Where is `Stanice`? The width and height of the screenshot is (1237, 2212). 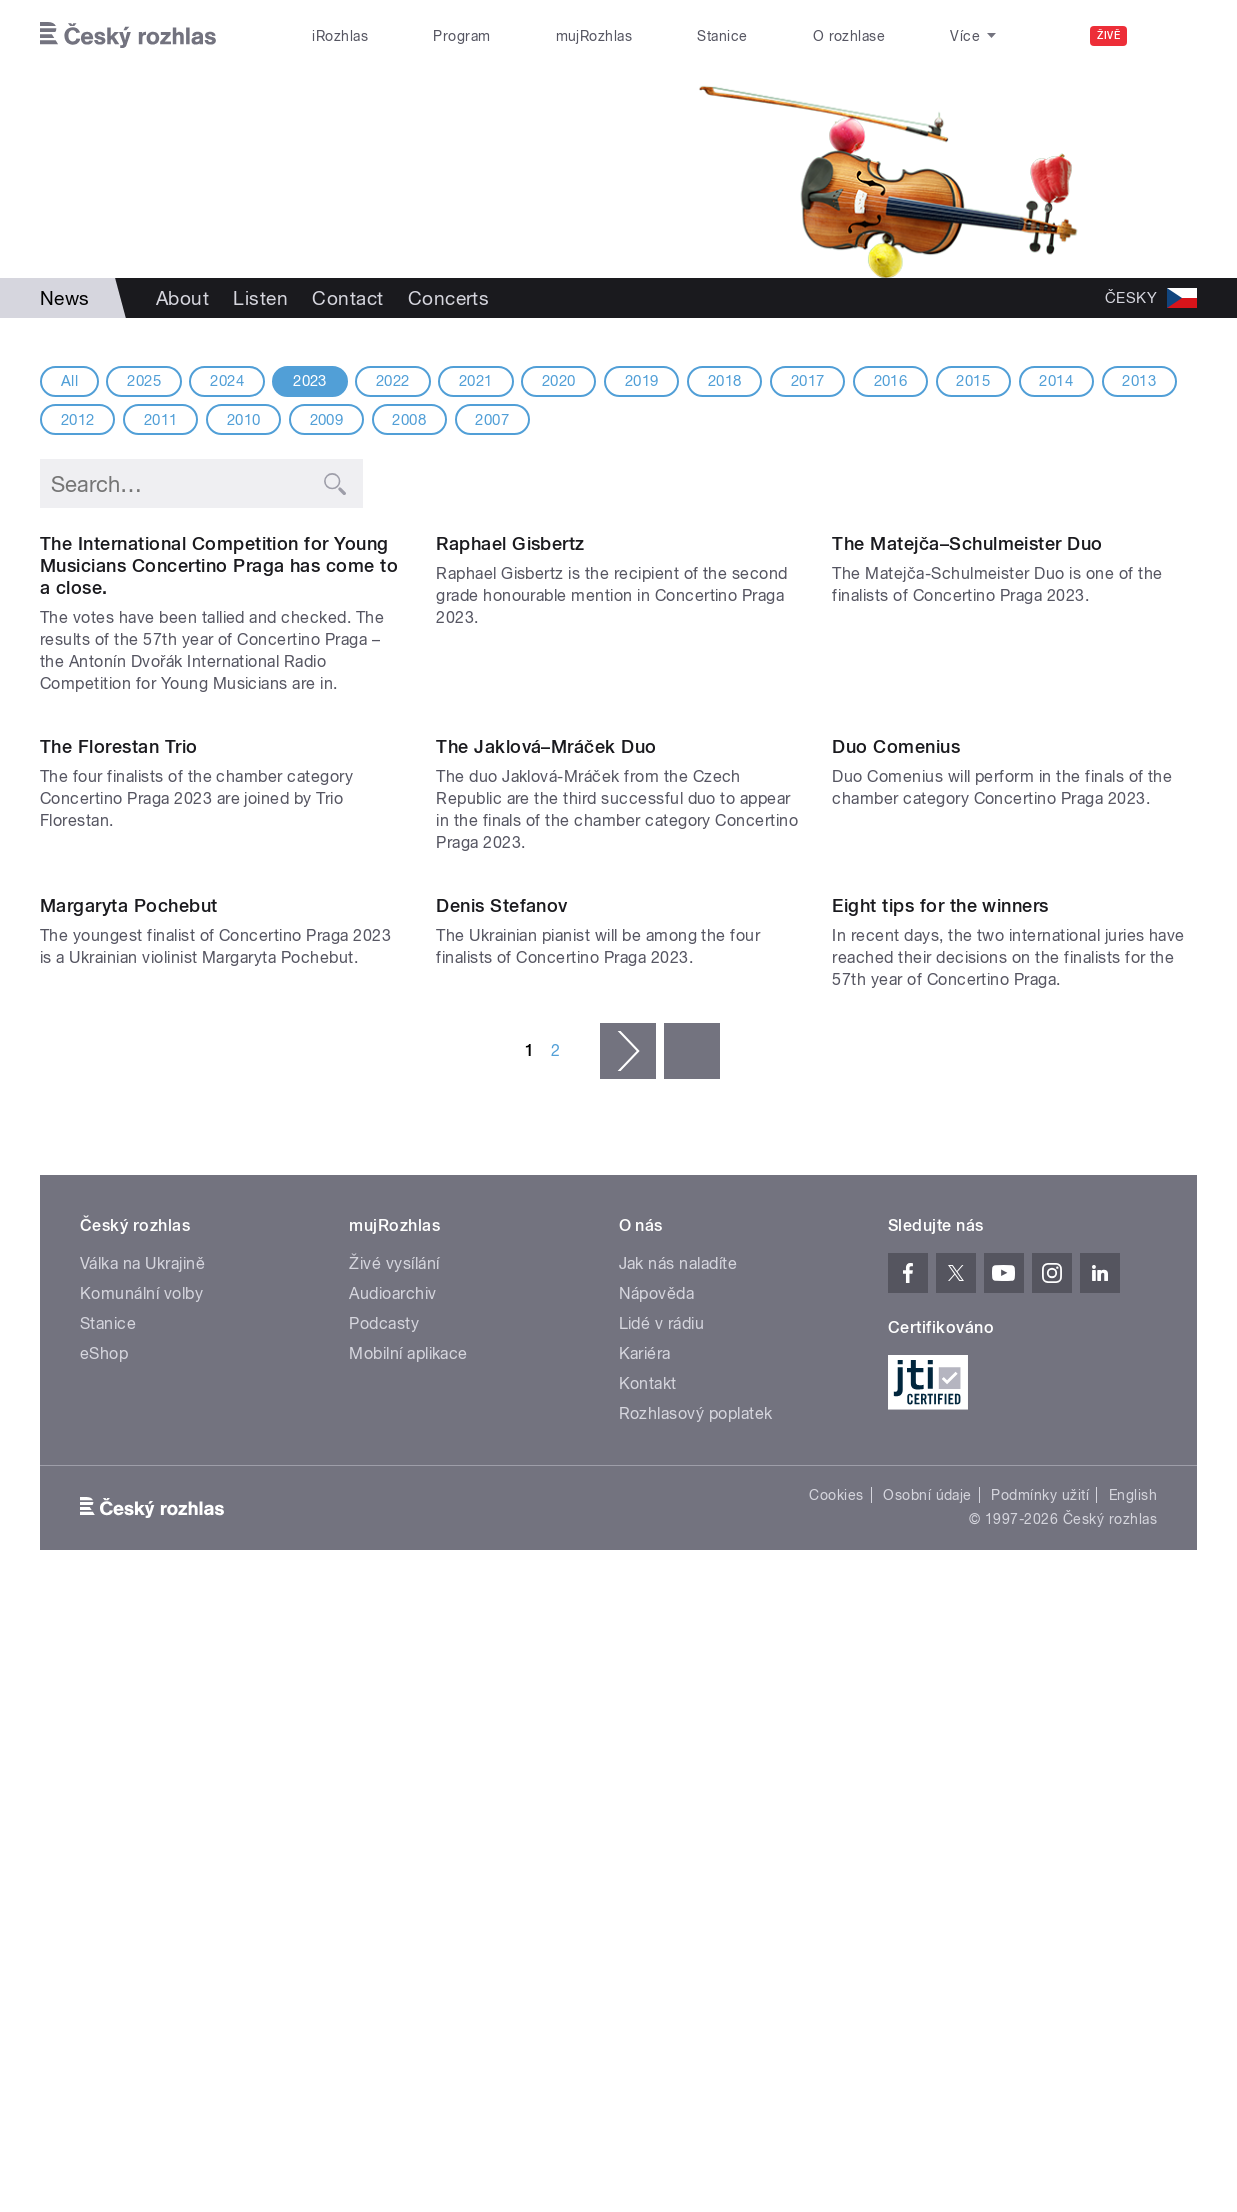 Stanice is located at coordinates (722, 36).